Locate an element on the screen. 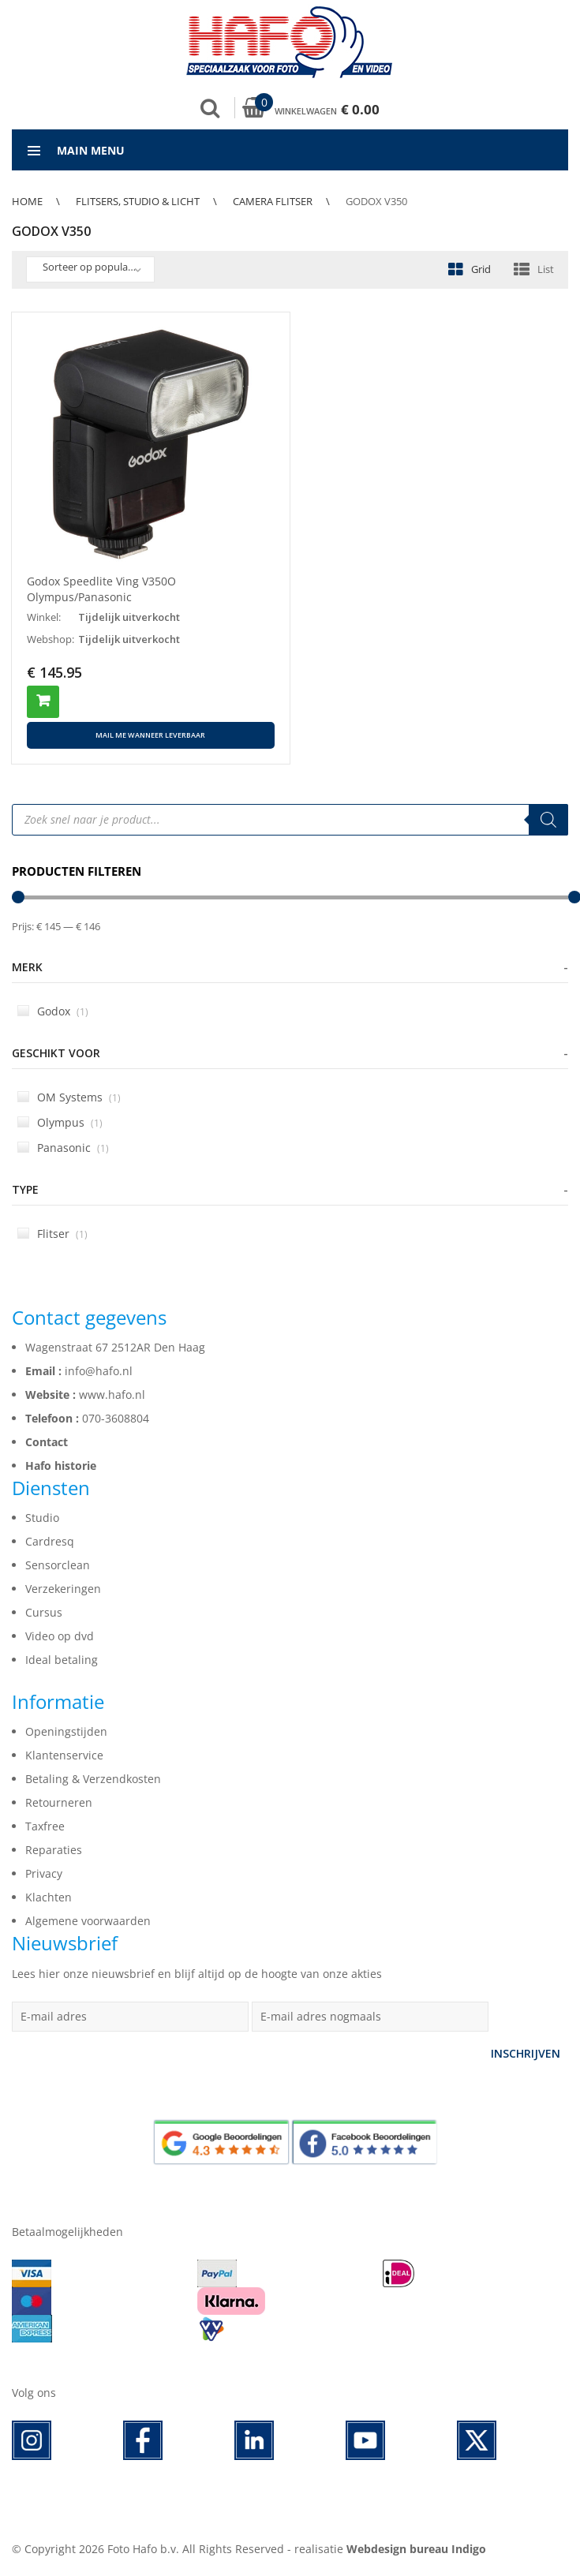 The width and height of the screenshot is (580, 2576). Cursus is located at coordinates (43, 1612).